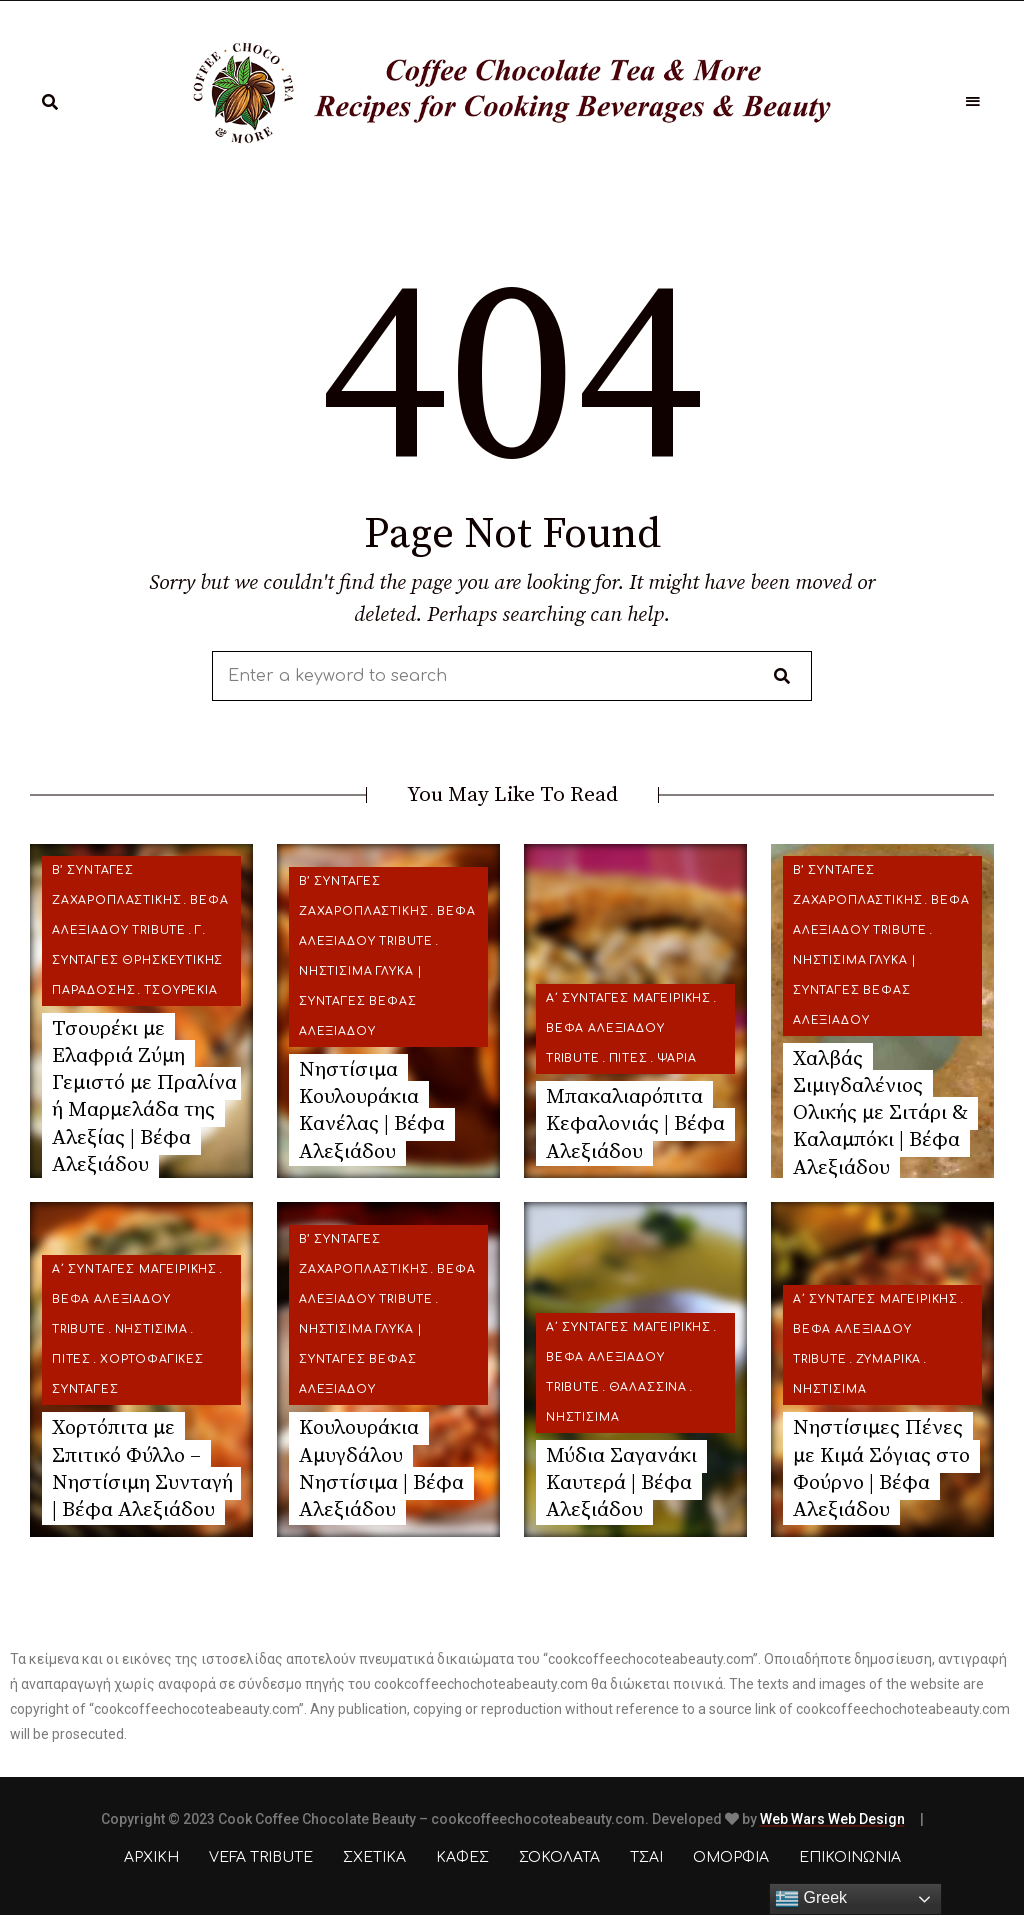 This screenshot has width=1024, height=1915. What do you see at coordinates (372, 1111) in the screenshot?
I see `Νηστίσιμα Κουλουράκια Κανέλας | Βέφα Αλεξιάδου` at bounding box center [372, 1111].